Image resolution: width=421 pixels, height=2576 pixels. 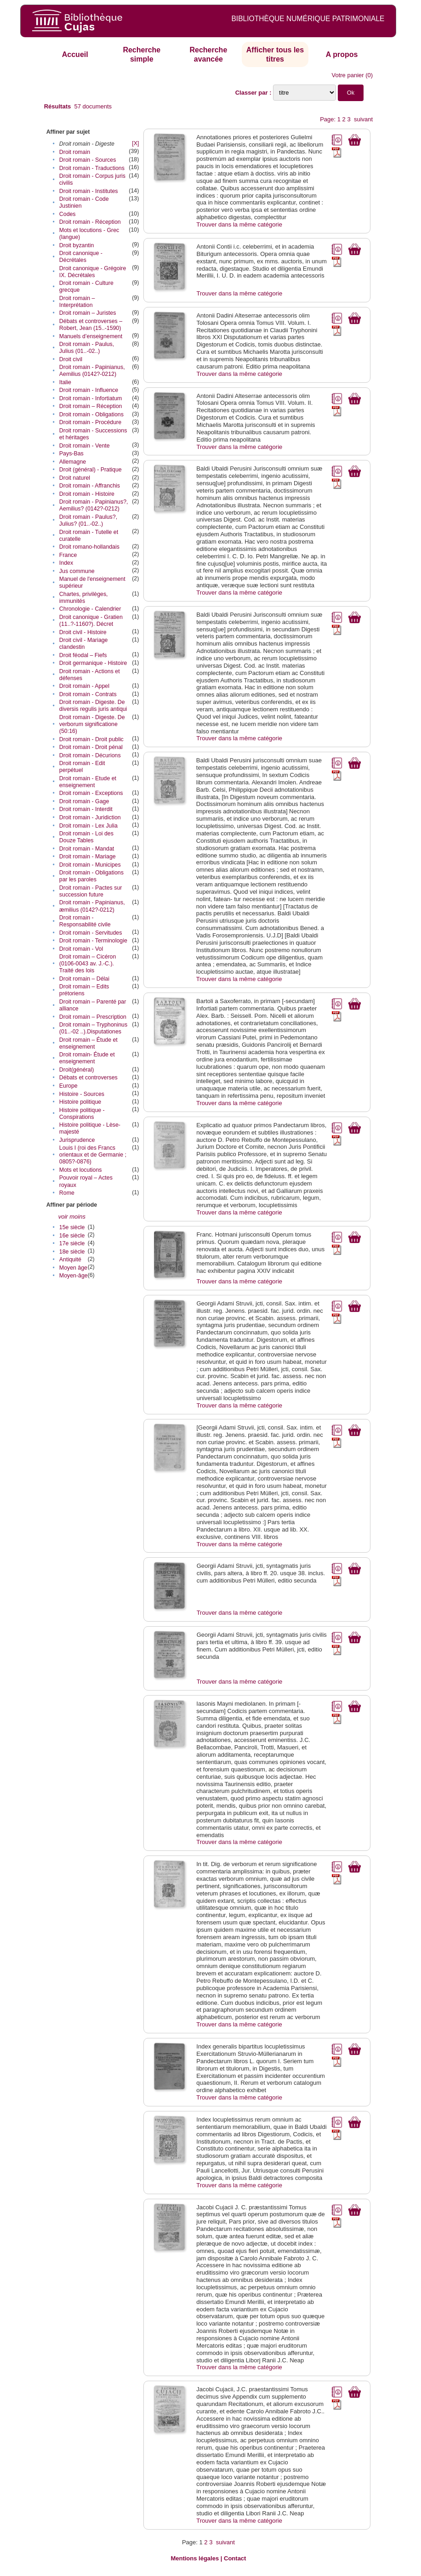 What do you see at coordinates (91, 414) in the screenshot?
I see `Droit romain - Obligations` at bounding box center [91, 414].